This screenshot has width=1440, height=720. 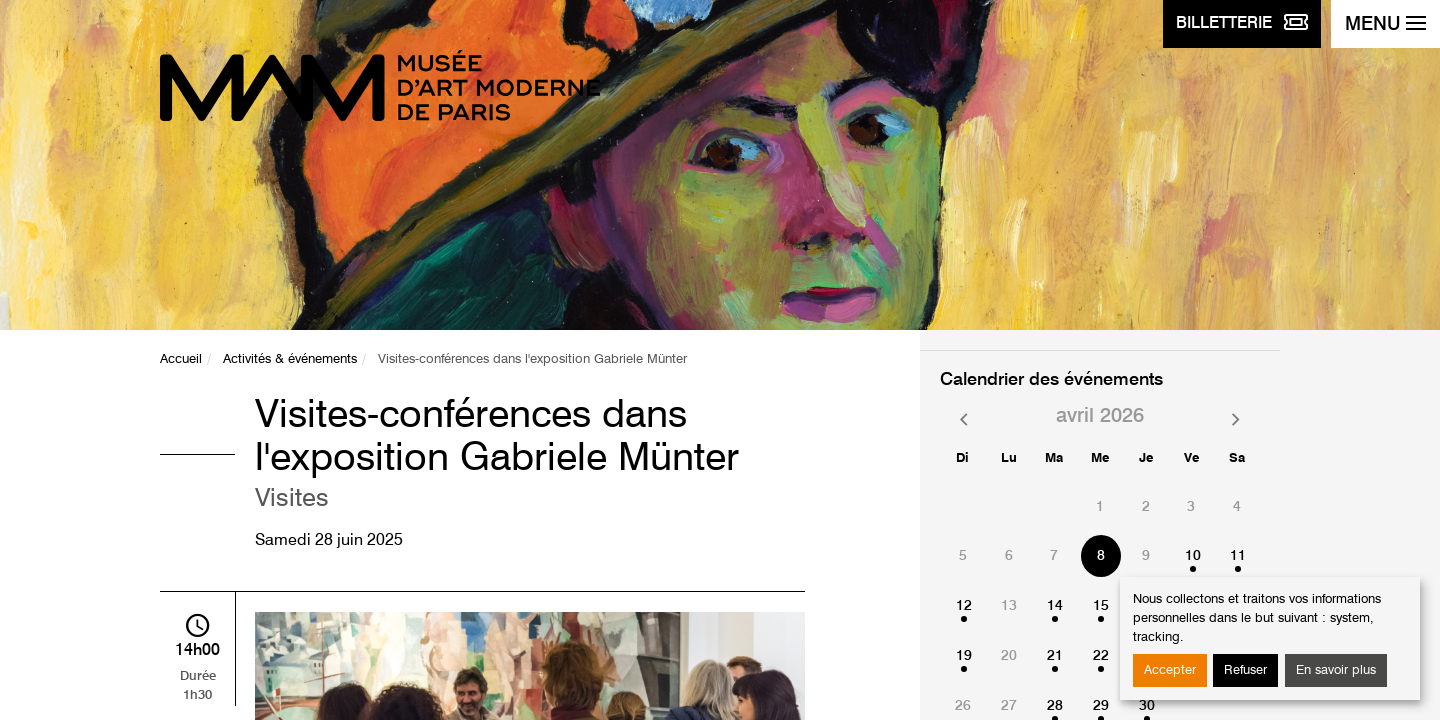 I want to click on 10, so click(x=1193, y=556).